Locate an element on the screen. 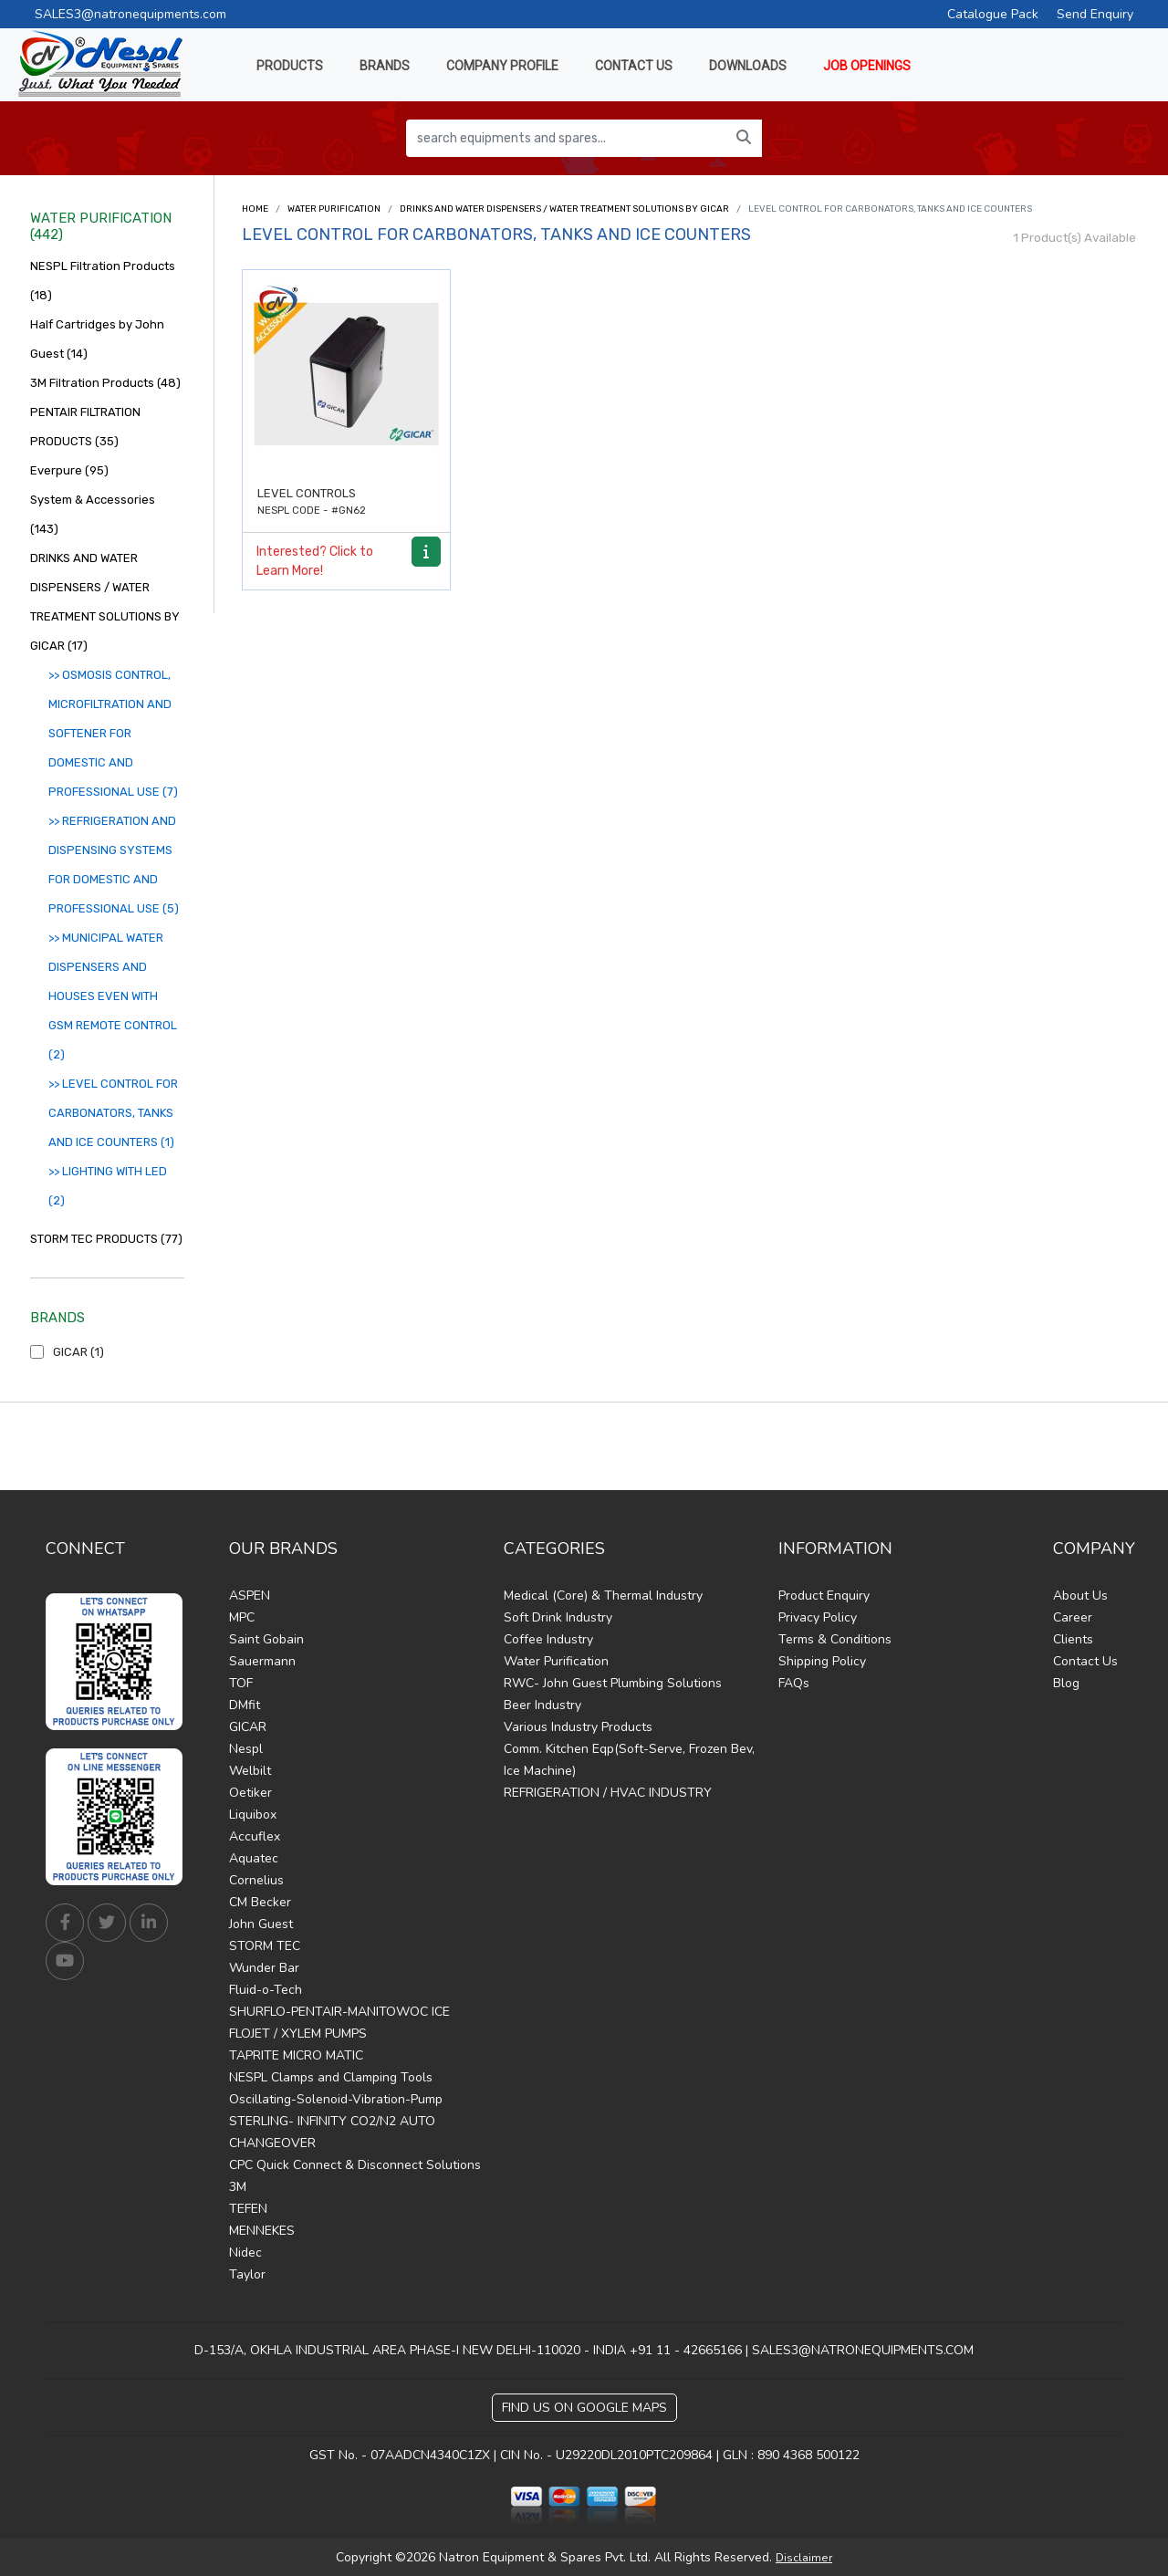  GICAR is located at coordinates (247, 1727).